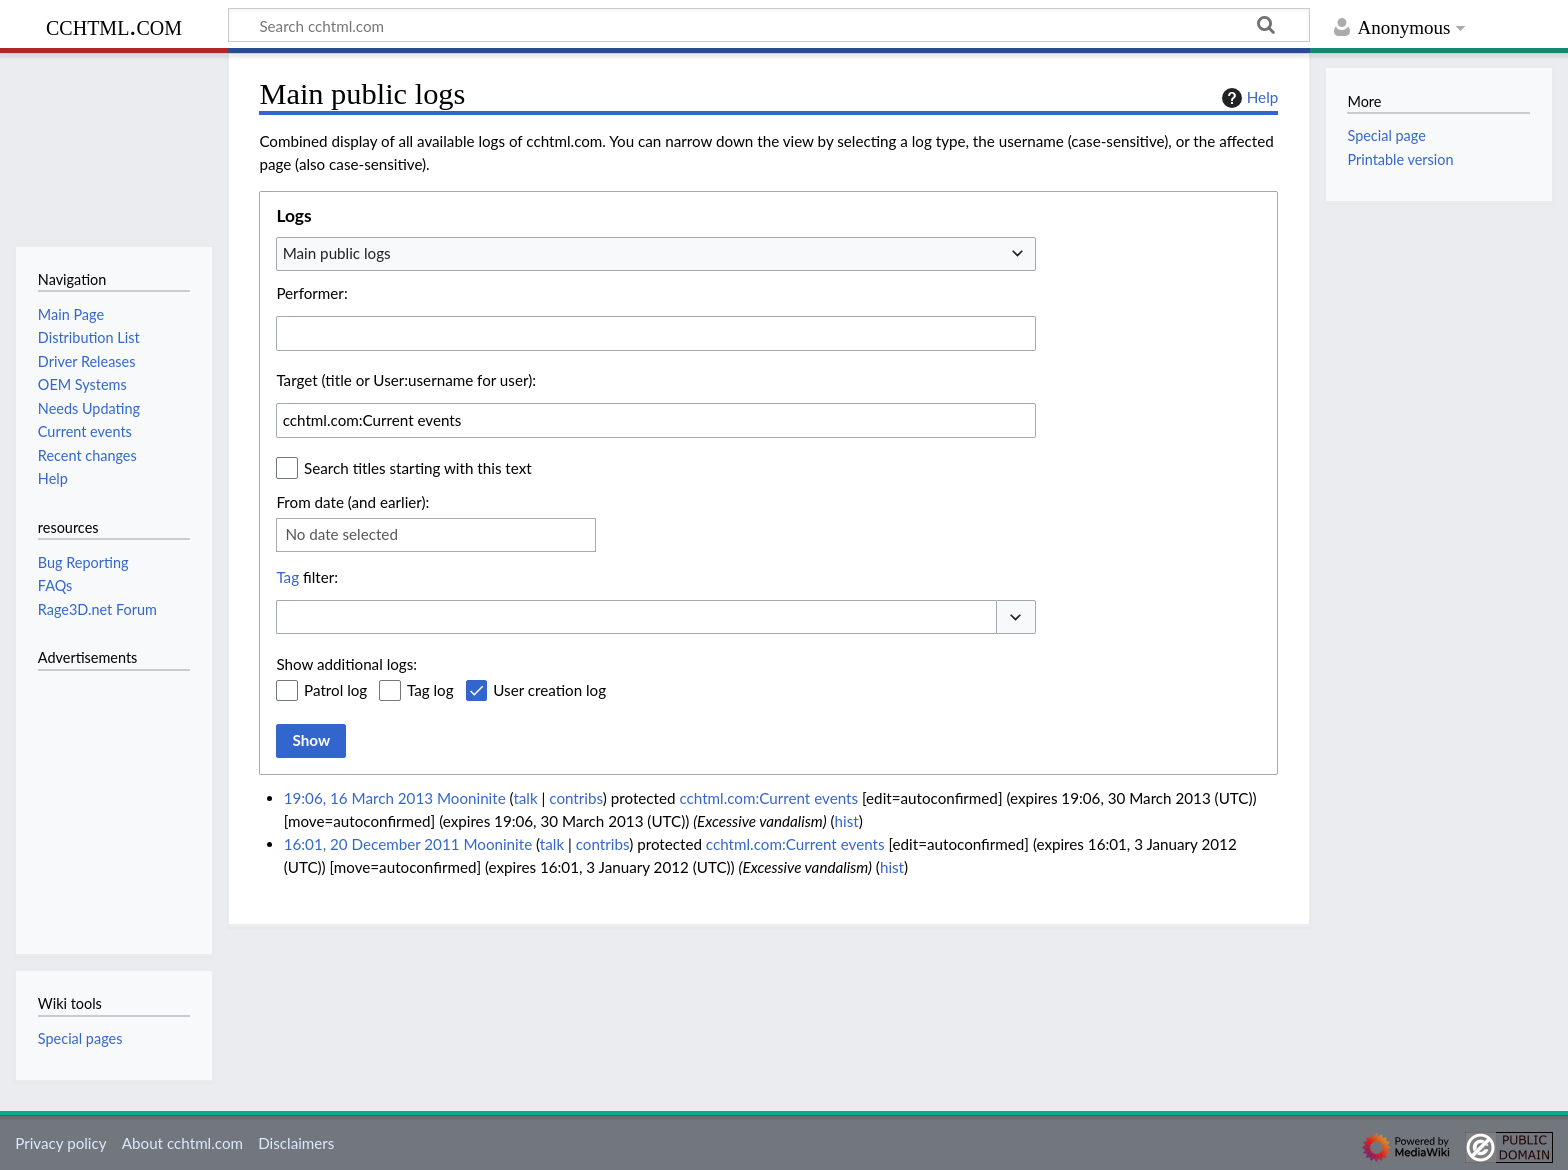  What do you see at coordinates (341, 534) in the screenshot?
I see `No date selected` at bounding box center [341, 534].